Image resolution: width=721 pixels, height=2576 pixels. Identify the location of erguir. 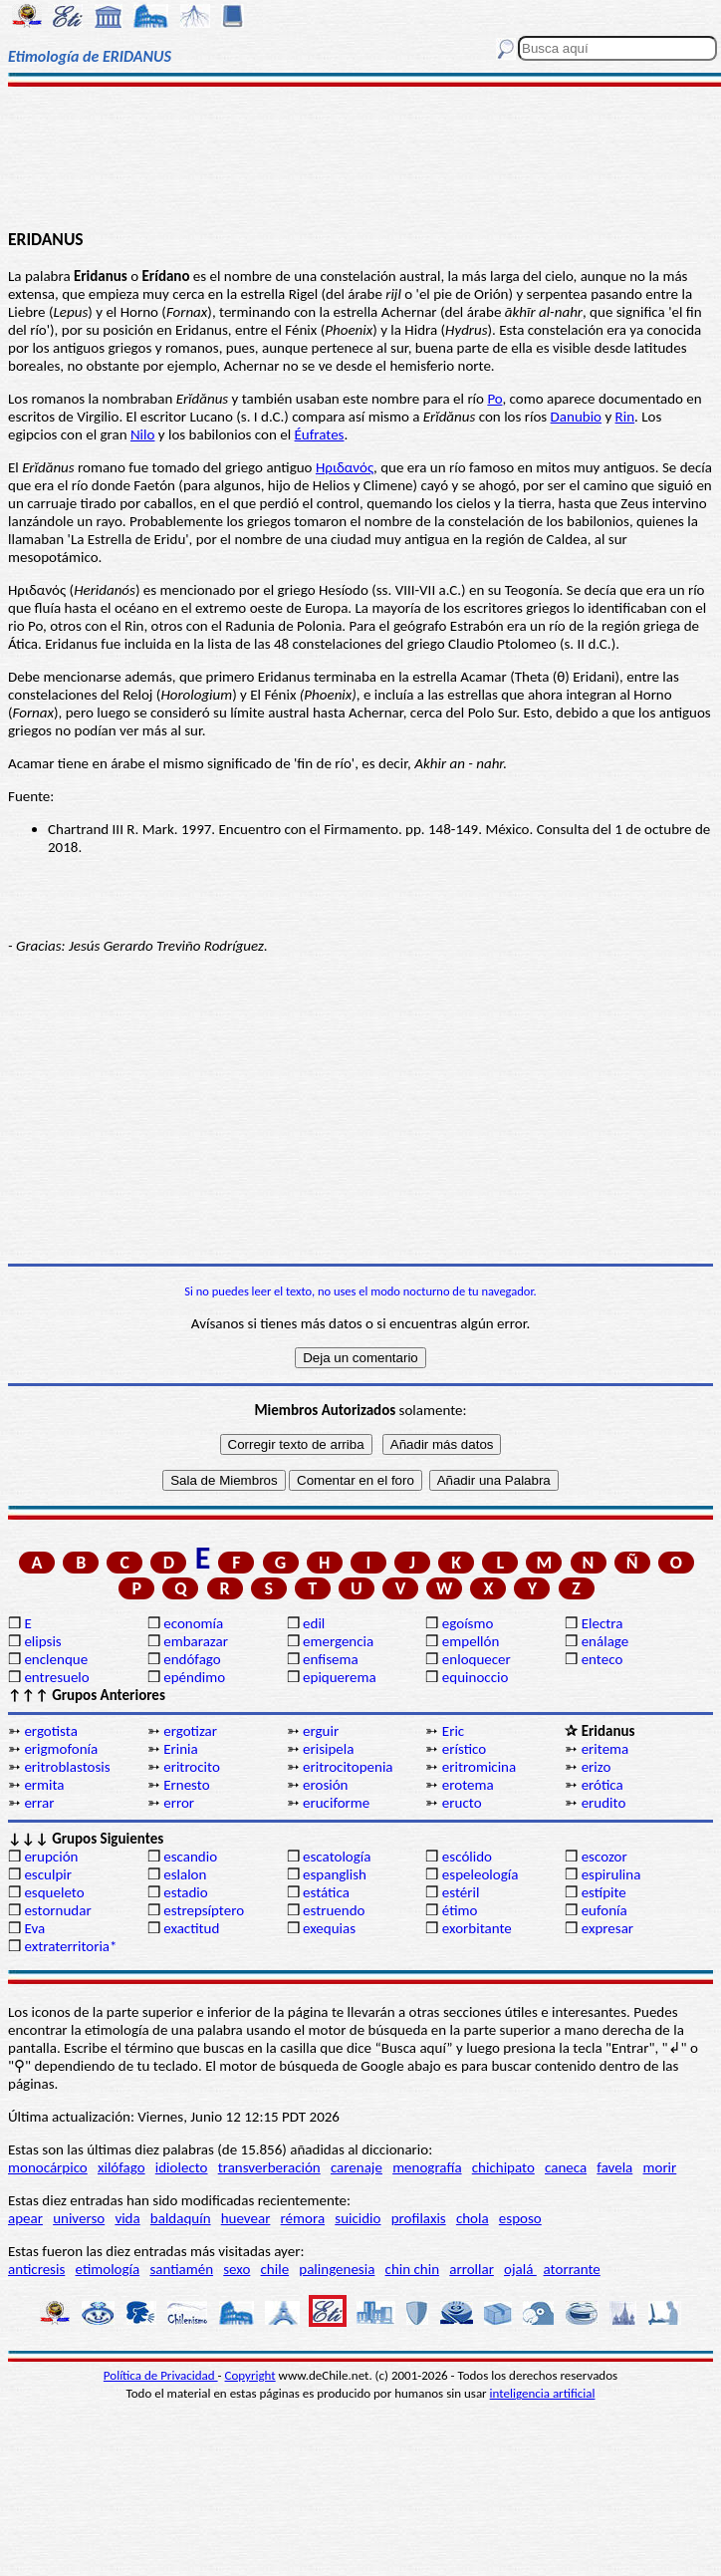
(321, 1731).